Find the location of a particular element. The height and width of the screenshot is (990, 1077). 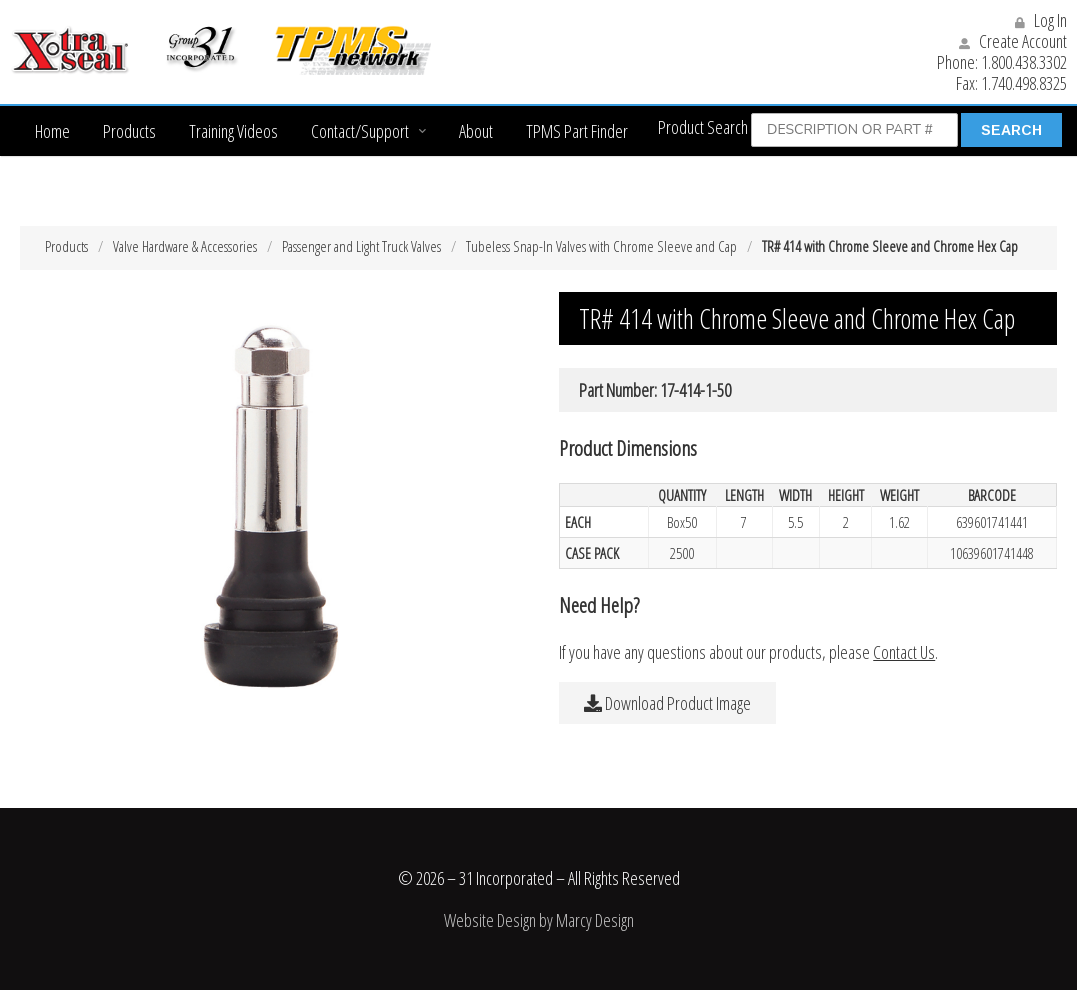

Log In is located at coordinates (1041, 20).